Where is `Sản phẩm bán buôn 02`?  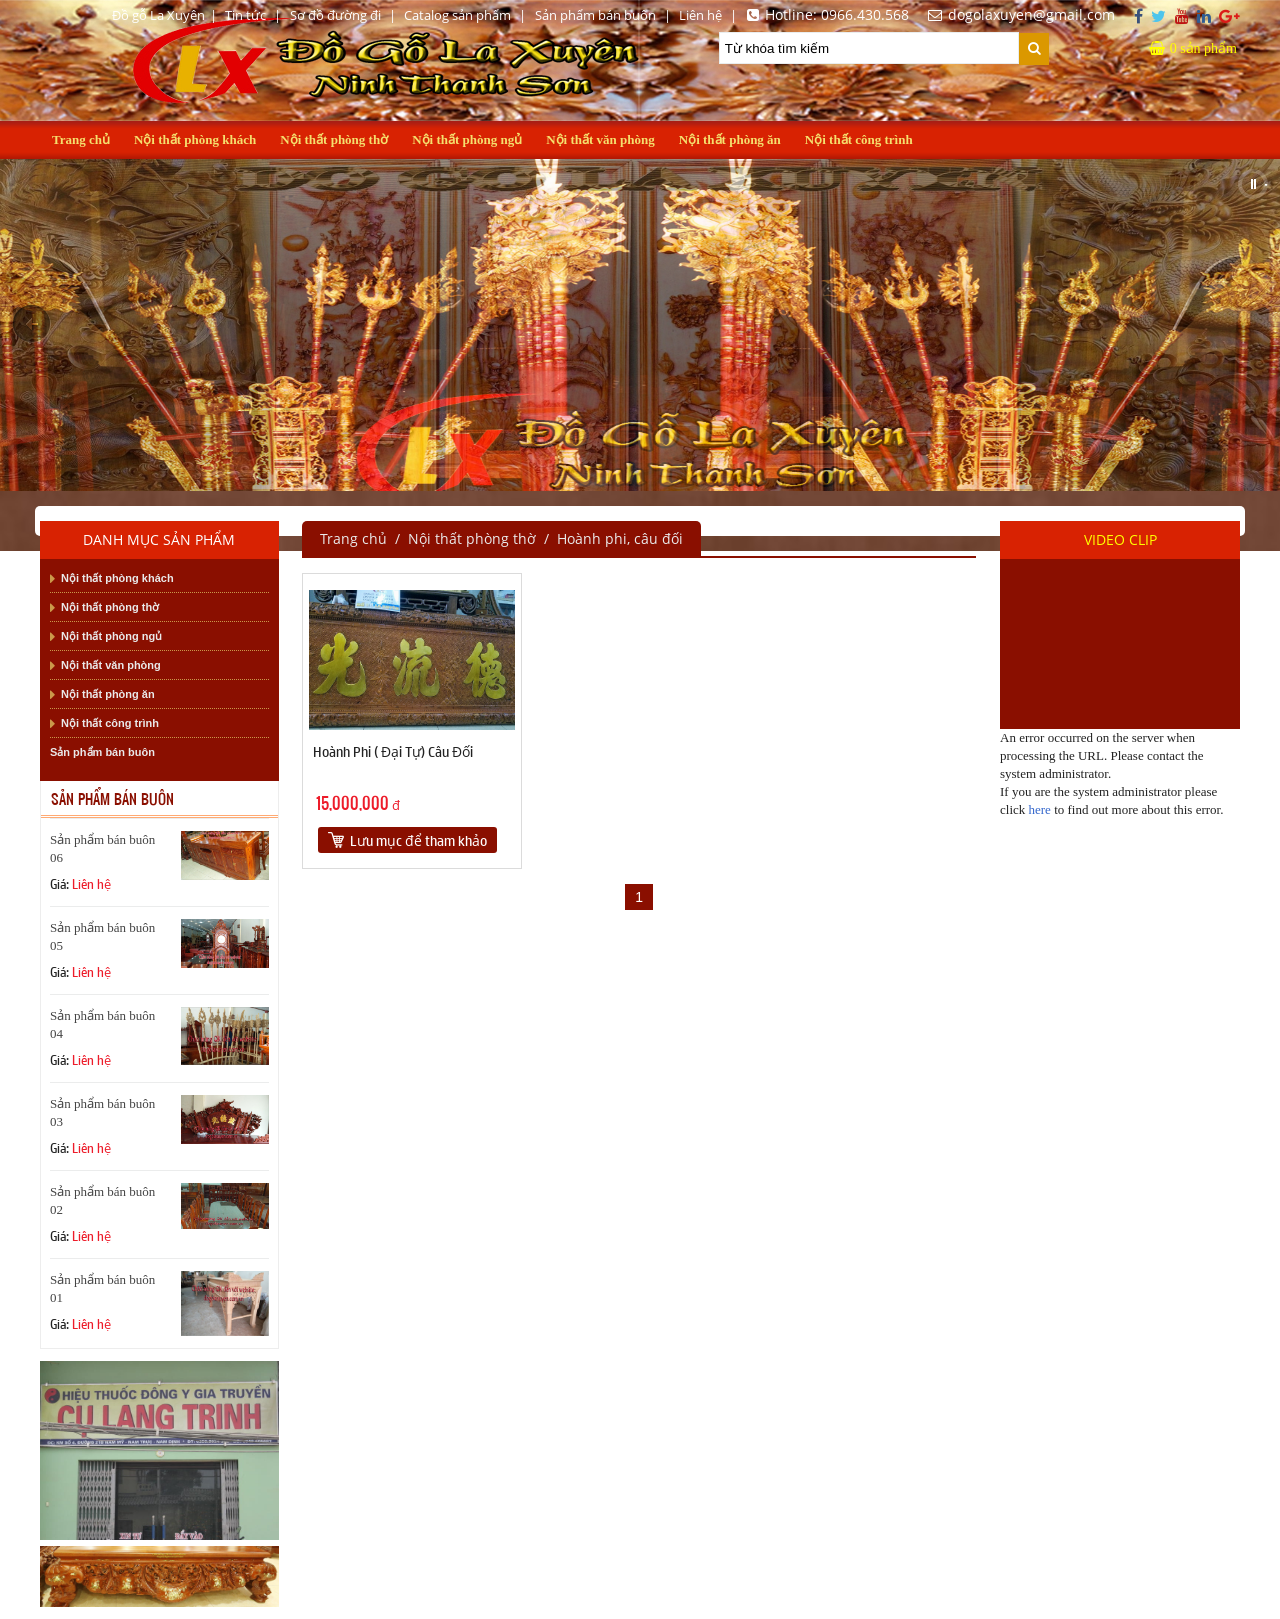 Sản phẩm bán buôn 02 is located at coordinates (102, 1200).